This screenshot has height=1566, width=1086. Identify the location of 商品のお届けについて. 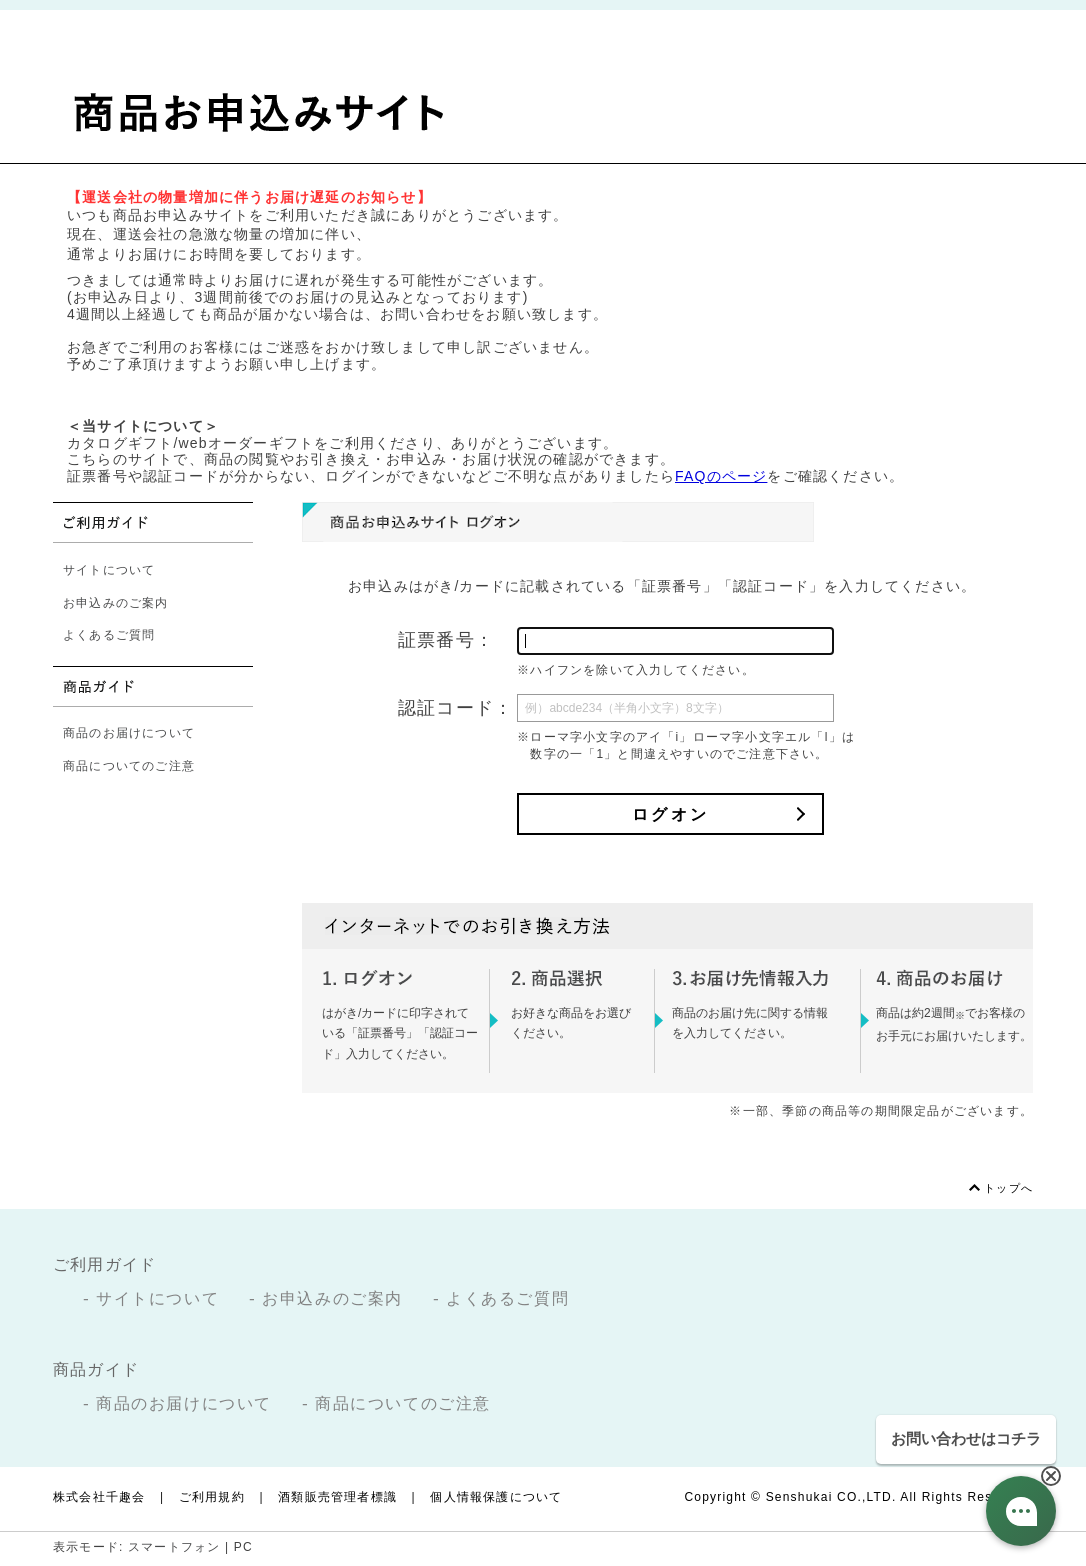
(129, 733).